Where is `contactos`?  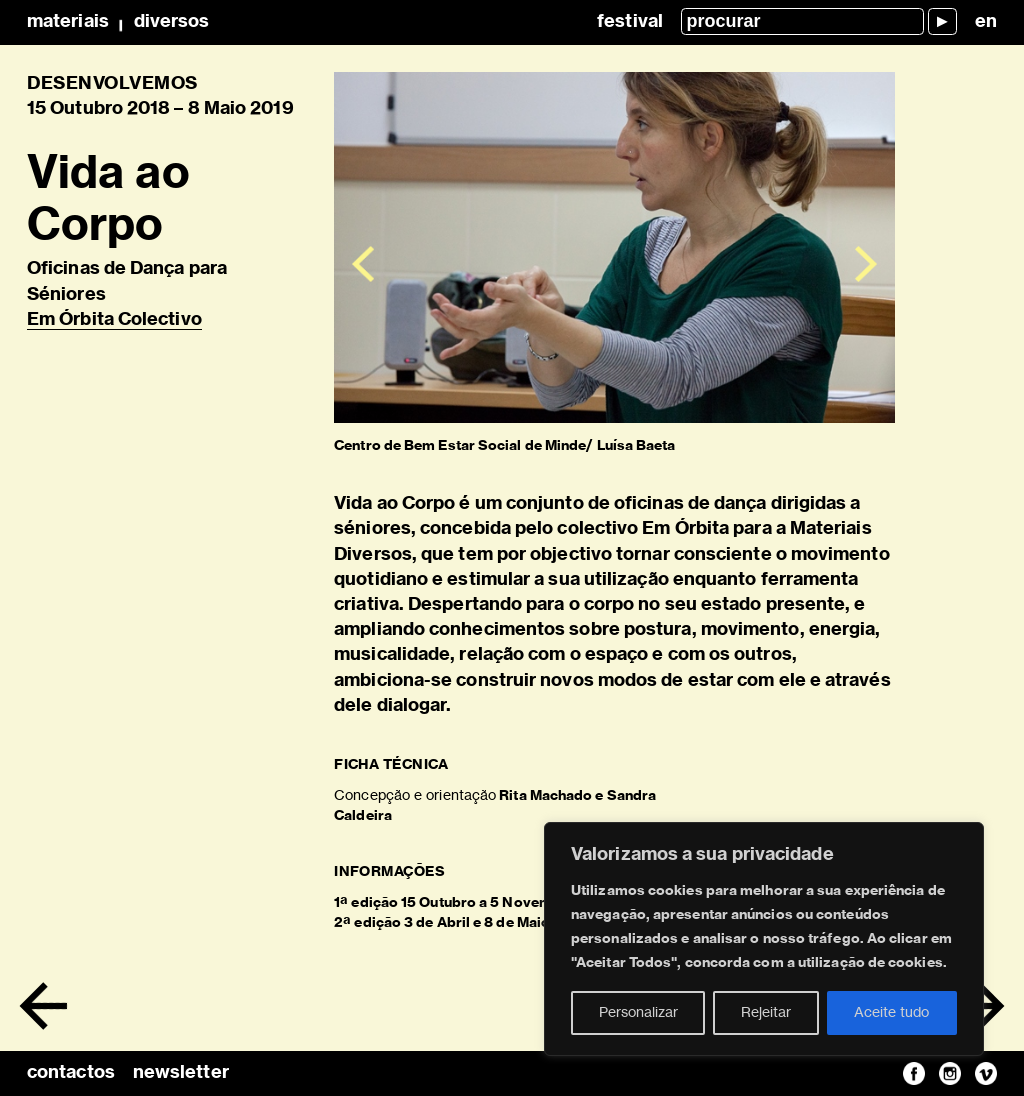 contactos is located at coordinates (71, 1073).